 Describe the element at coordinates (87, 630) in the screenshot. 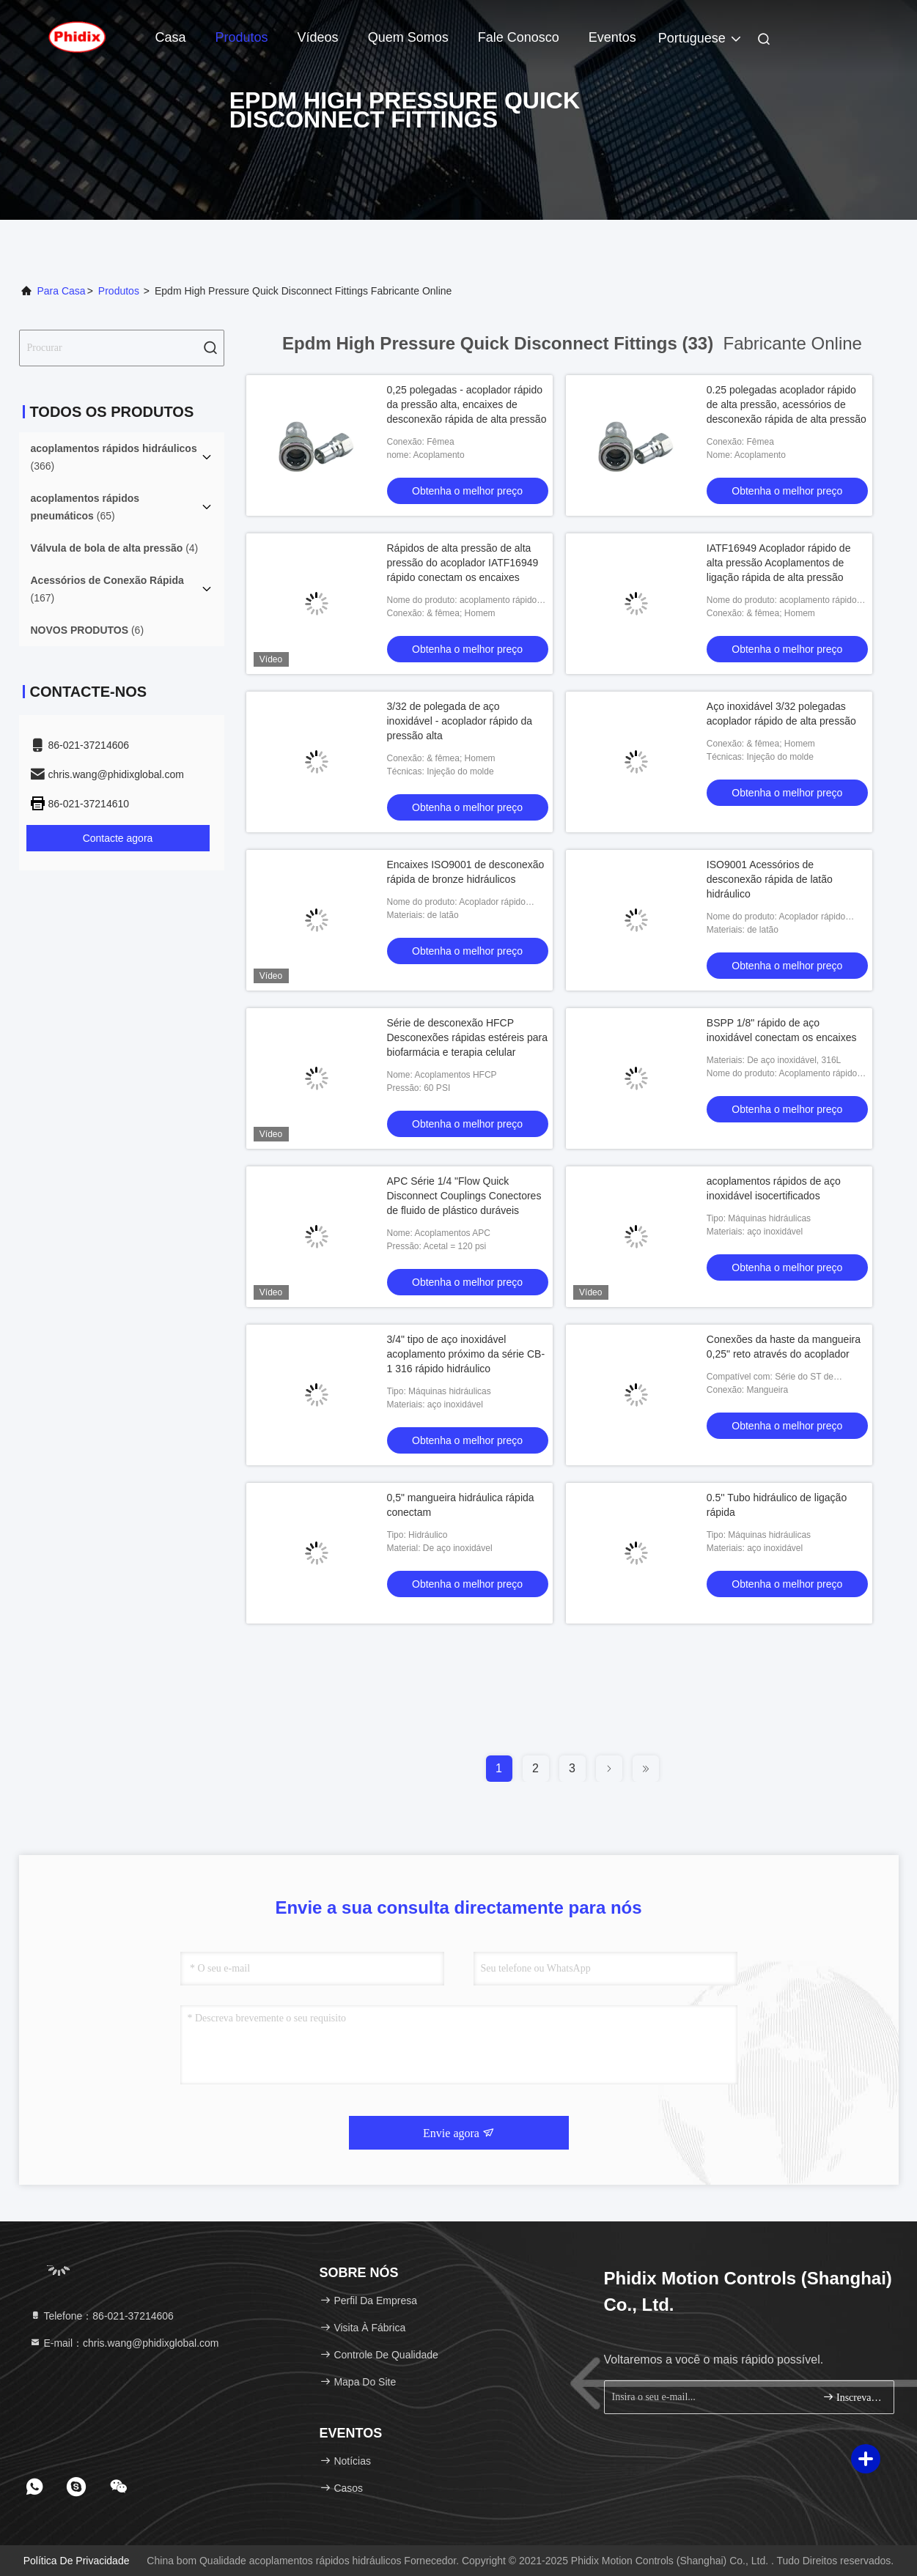

I see `(6)` at that location.